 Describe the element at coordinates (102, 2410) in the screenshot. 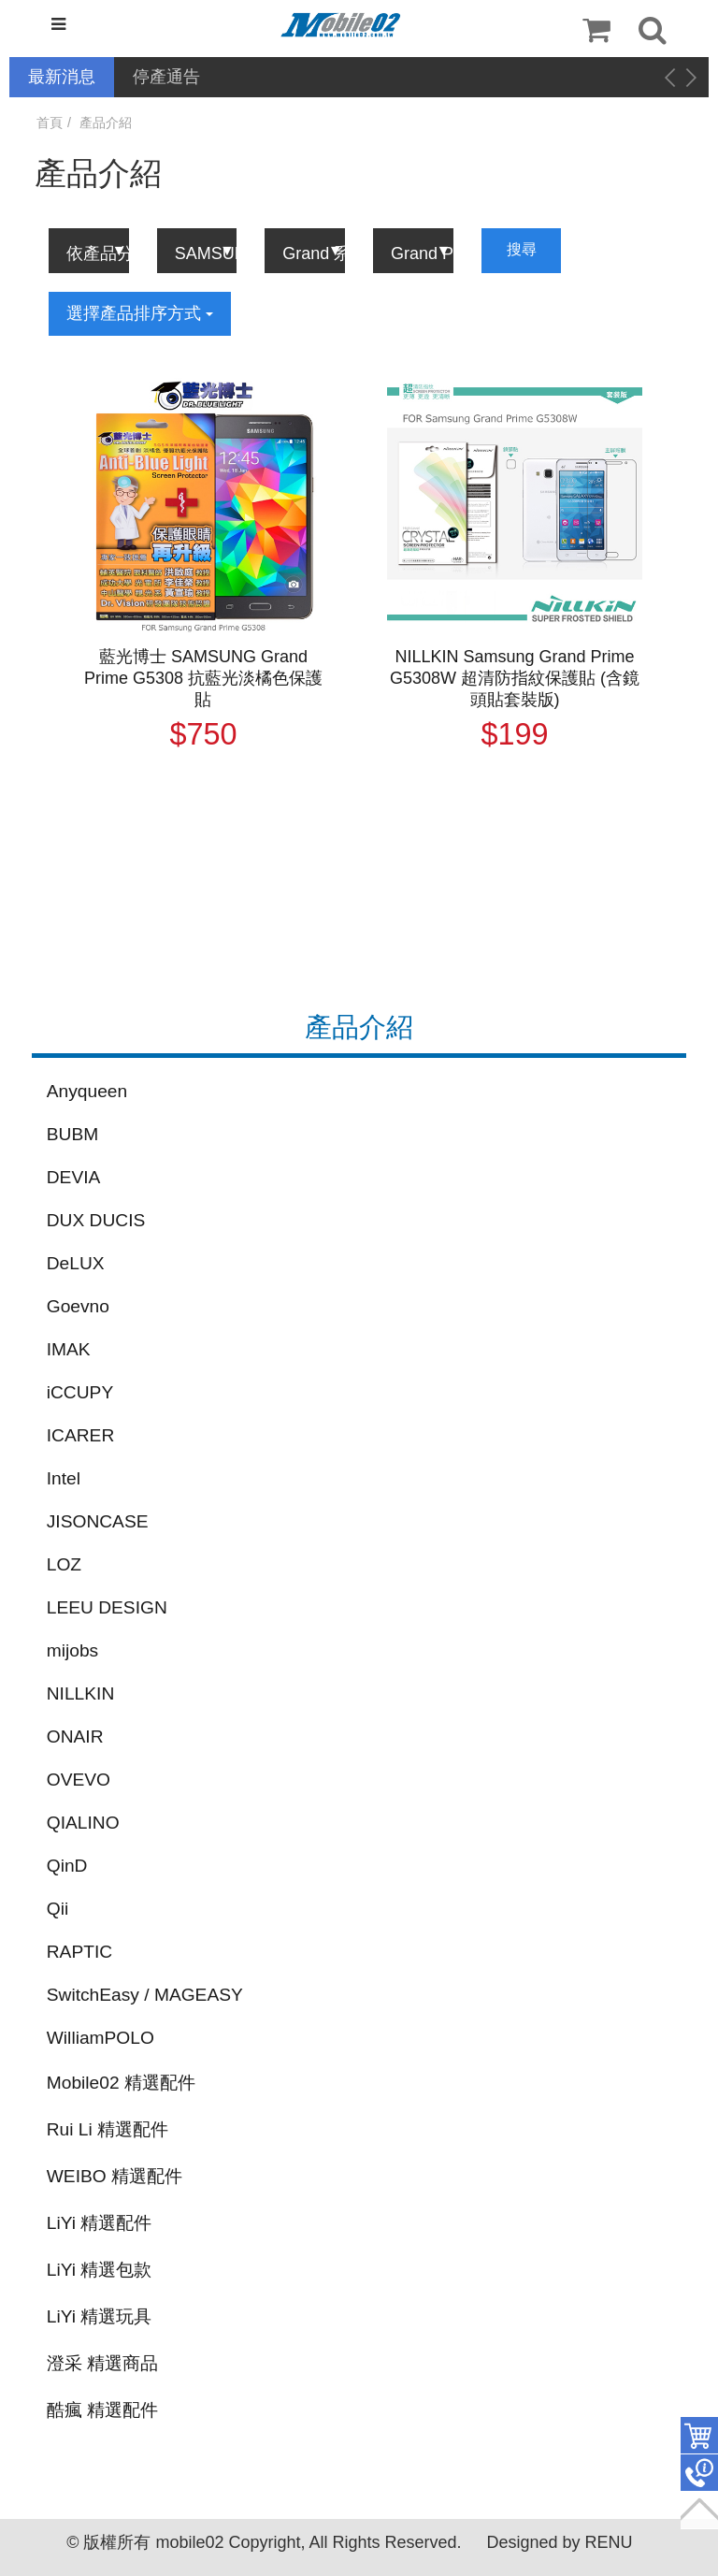

I see `酷瘋 精選配件` at that location.